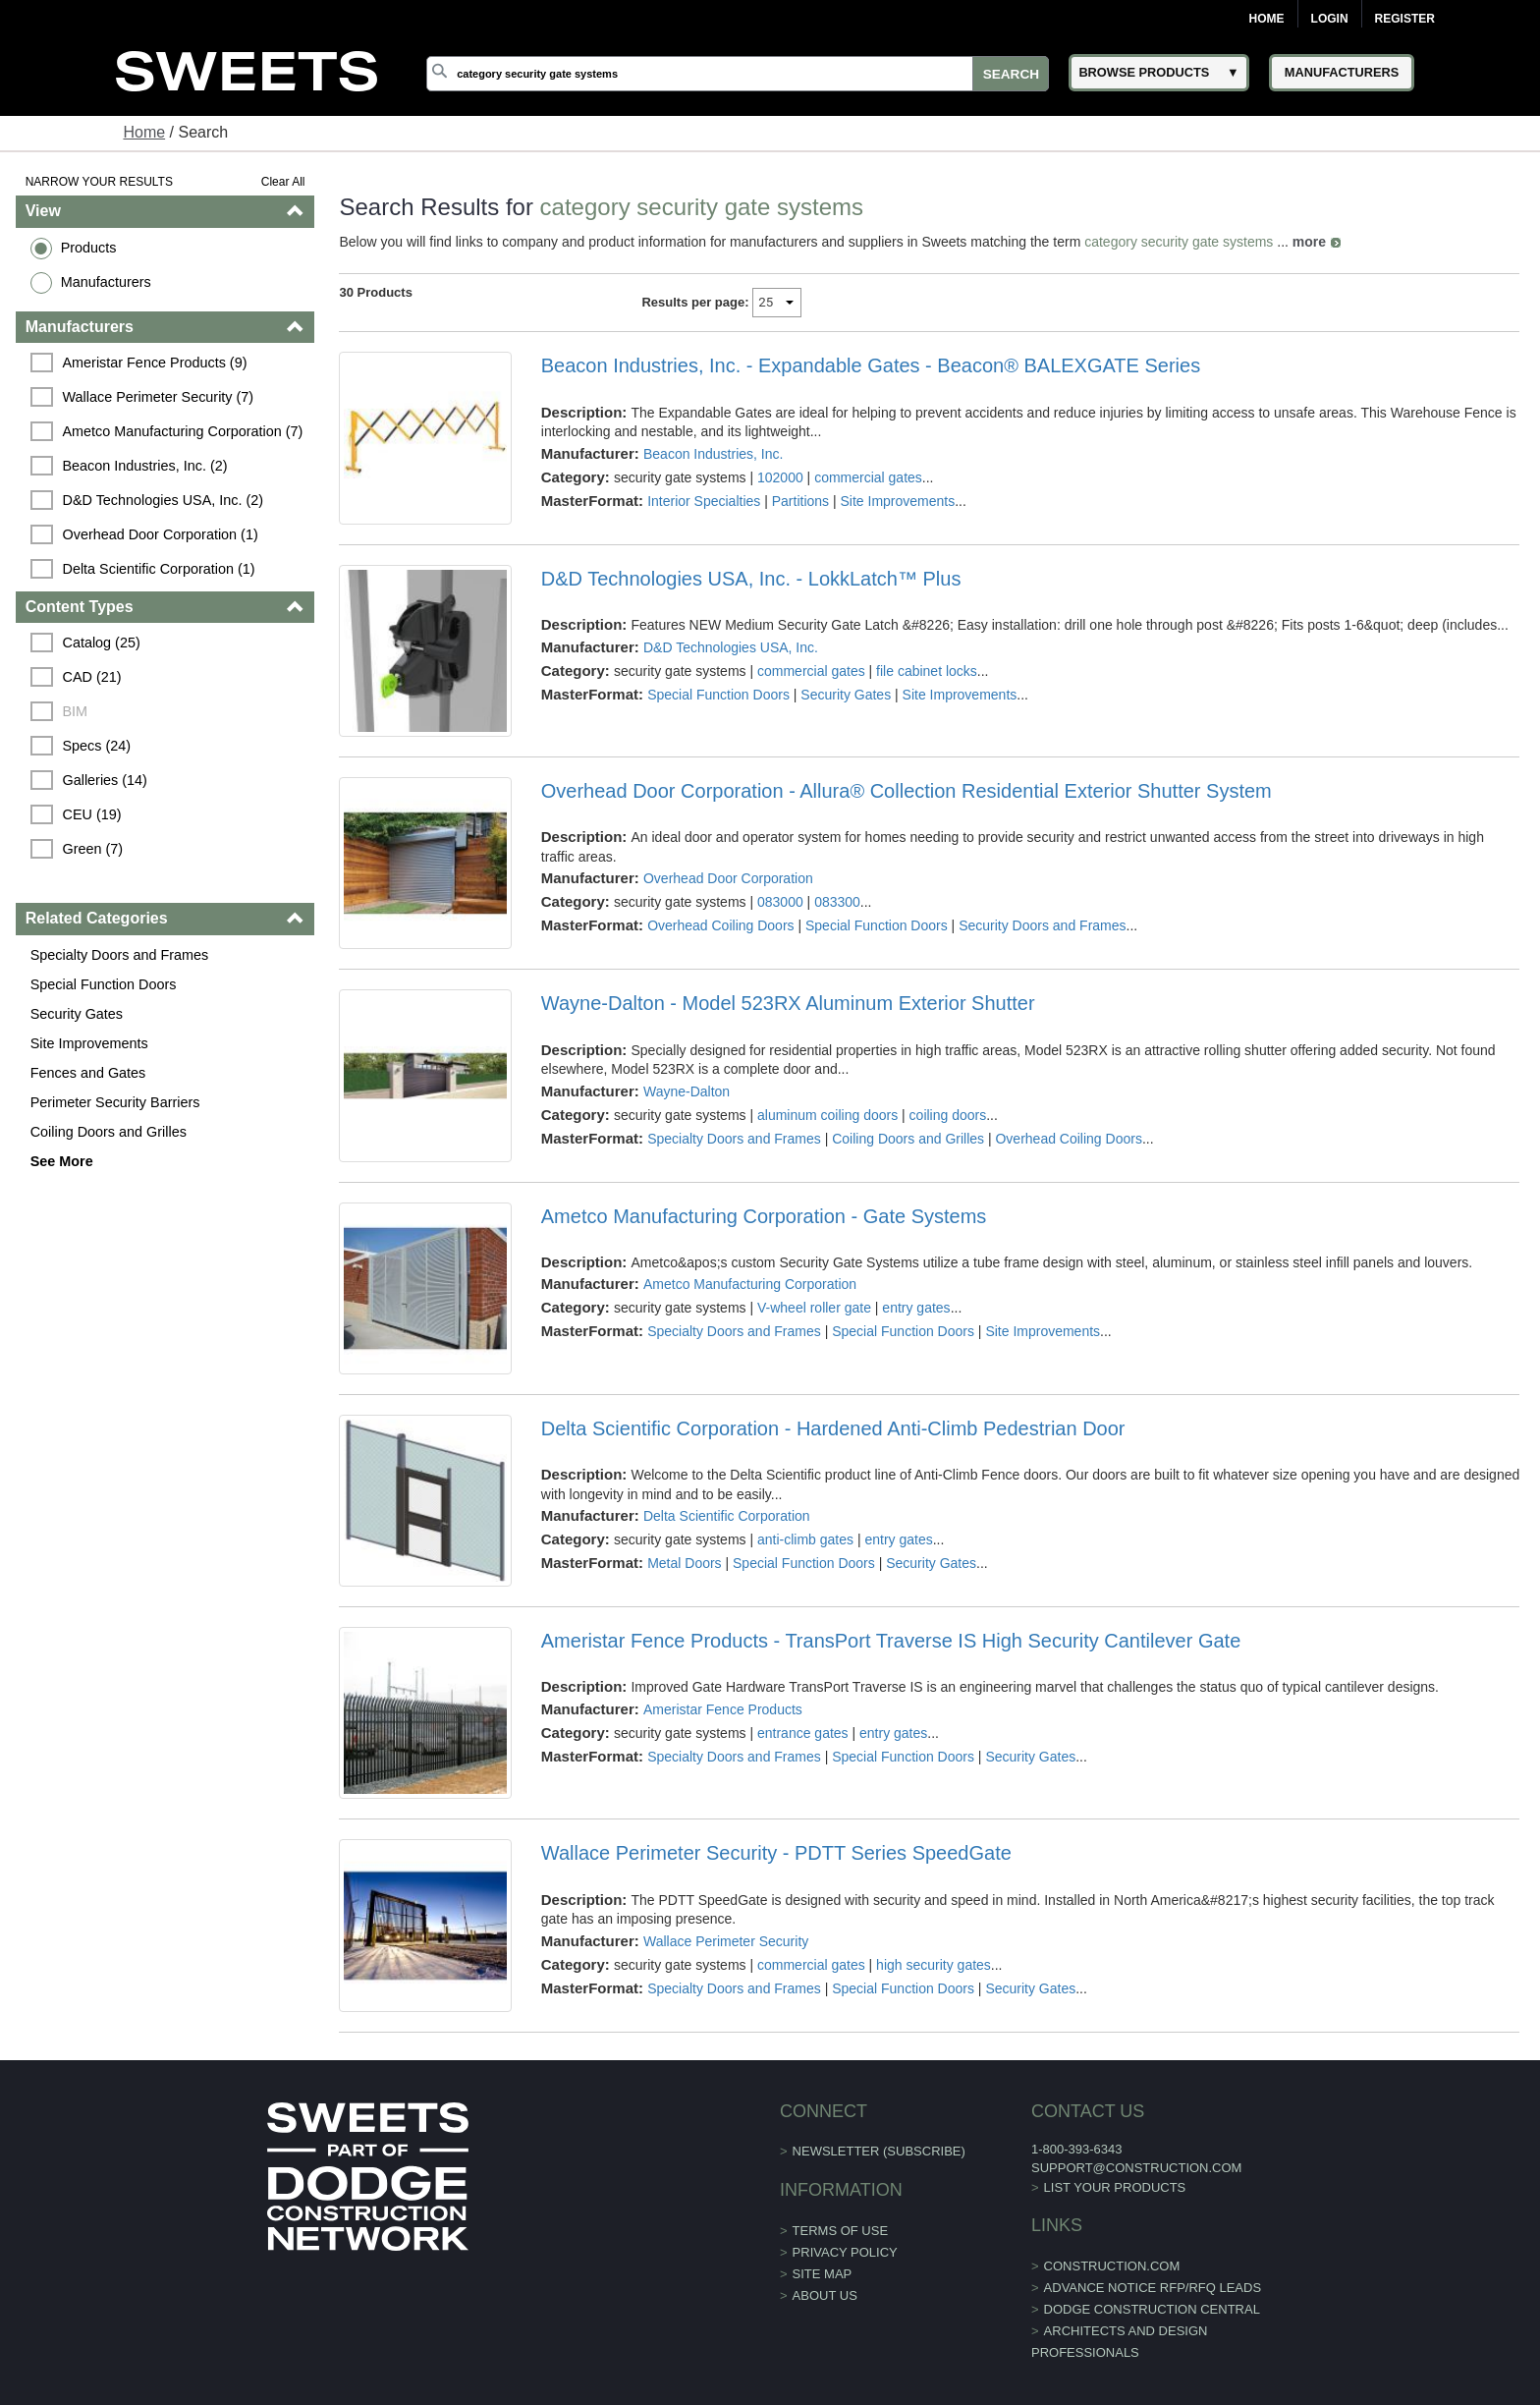  Describe the element at coordinates (780, 477) in the screenshot. I see `102000` at that location.